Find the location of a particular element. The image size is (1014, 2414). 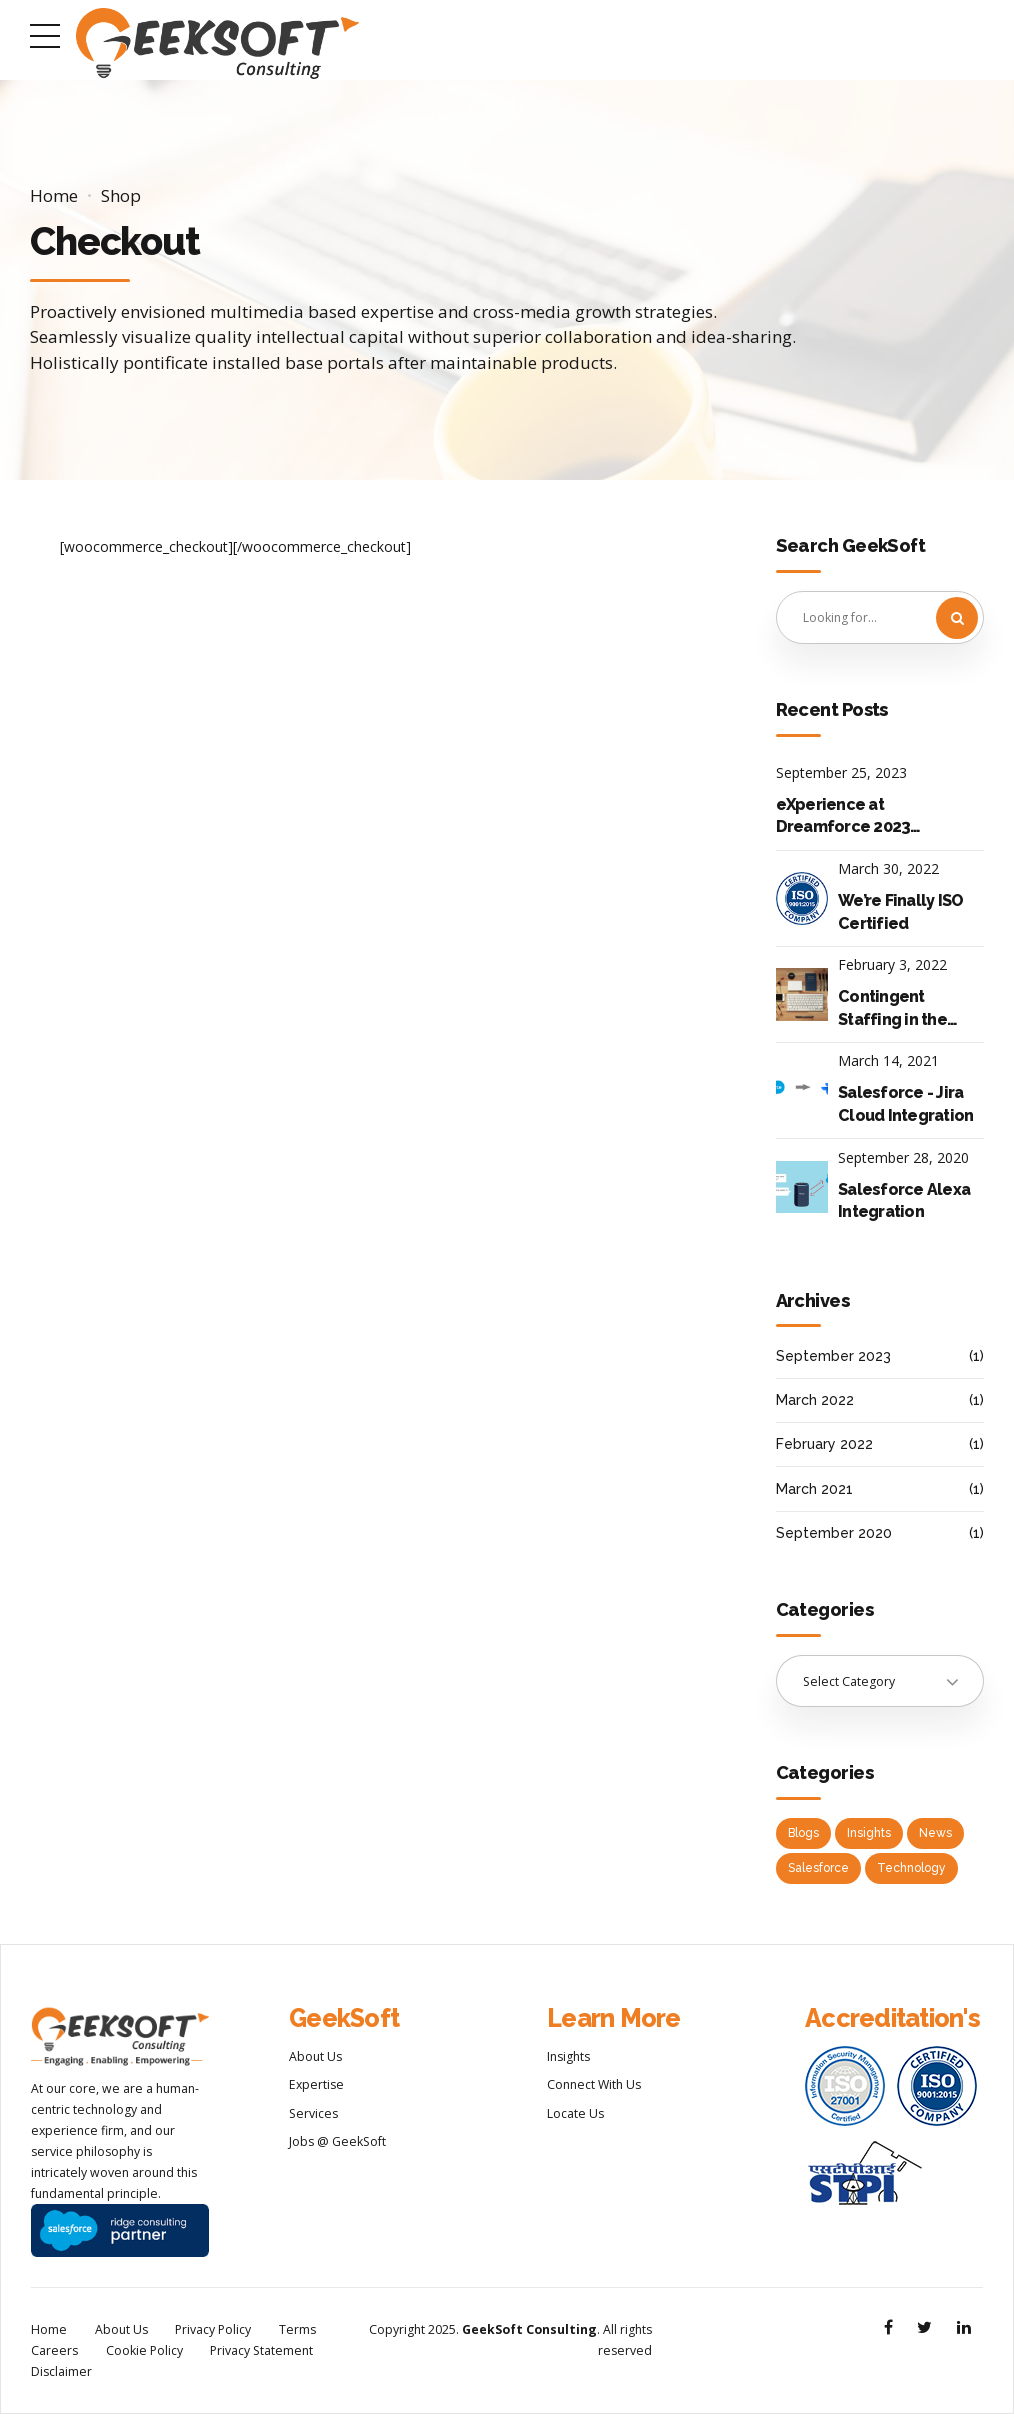

Salesforce Alexa Integration is located at coordinates (904, 1200).